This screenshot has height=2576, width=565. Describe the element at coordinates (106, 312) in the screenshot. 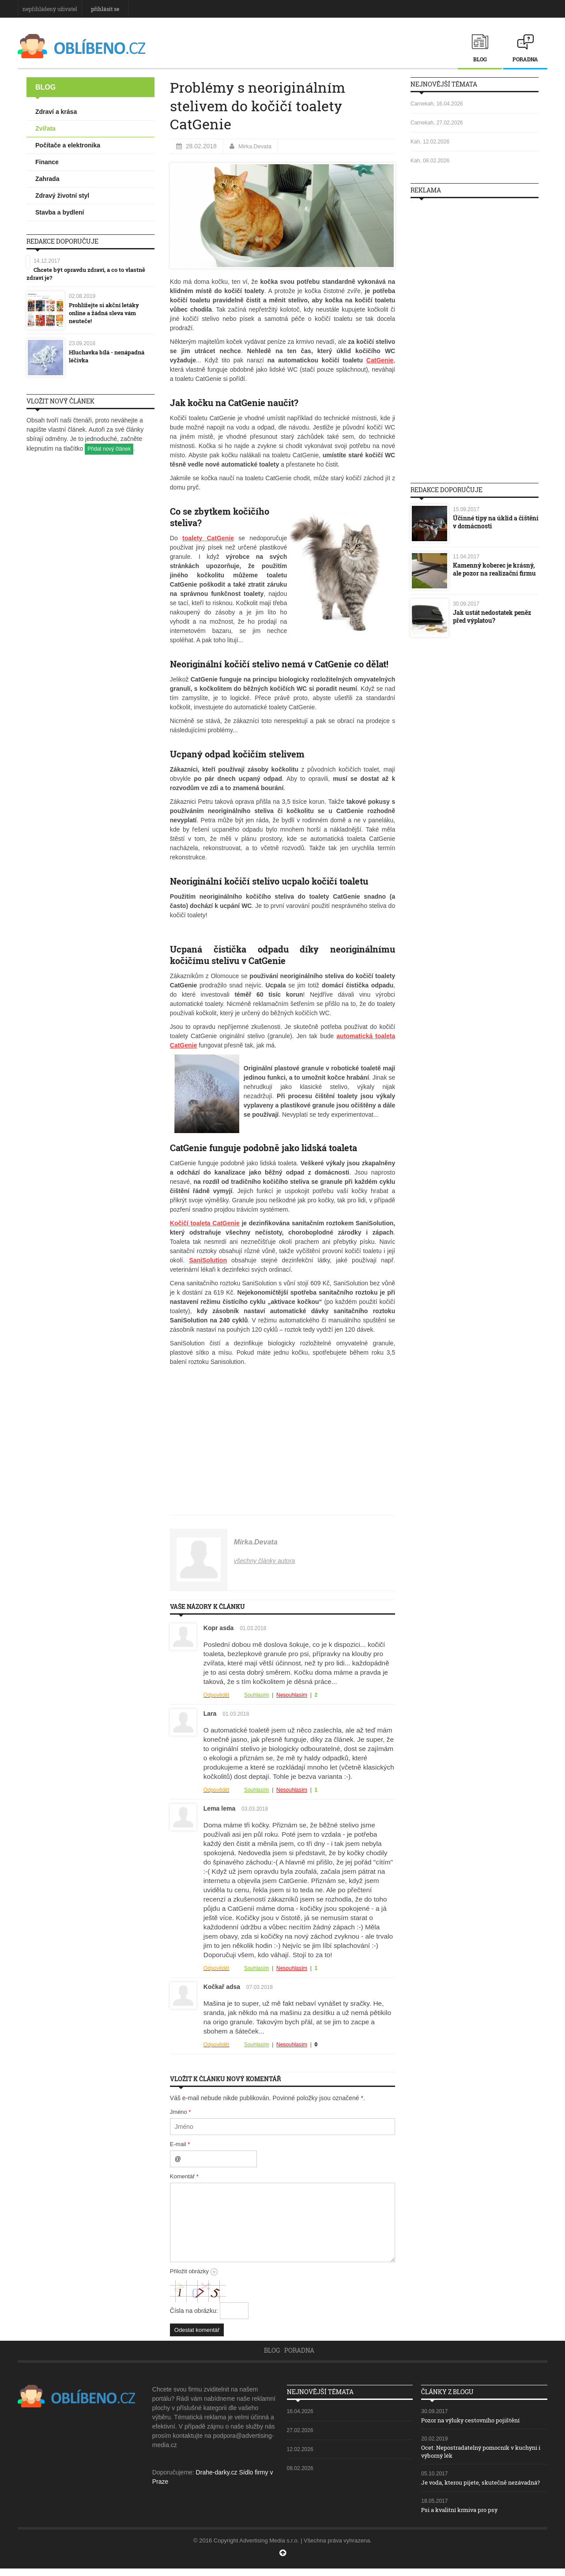

I see `Prohlížejte si akční letáky online a žádná sleva vám neuteče!` at that location.